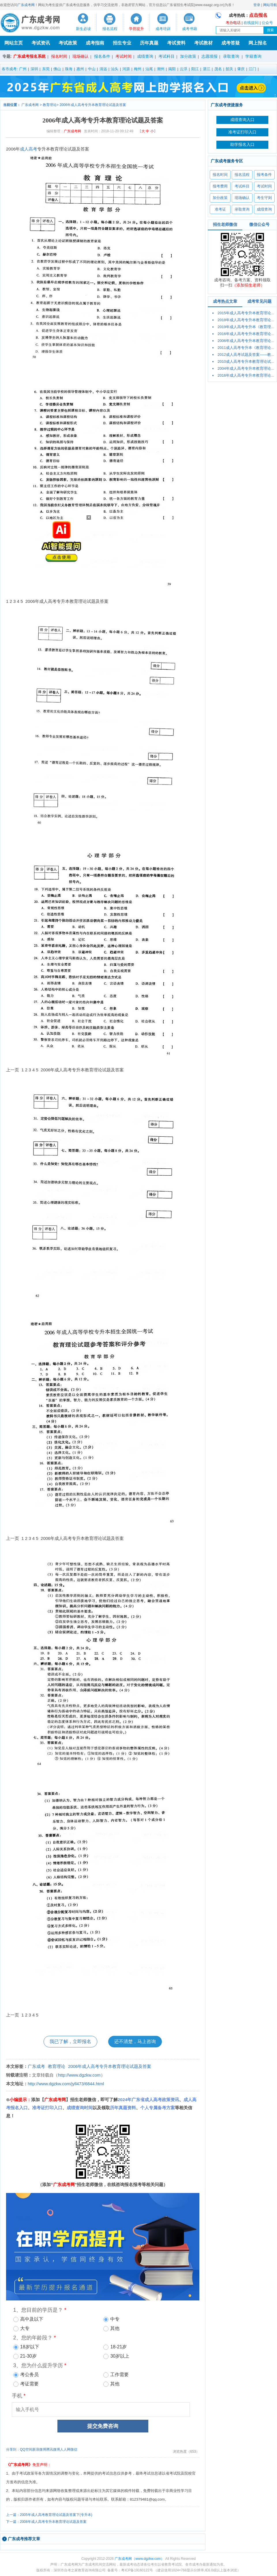 Image resolution: width=277 pixels, height=2576 pixels. Describe the element at coordinates (95, 42) in the screenshot. I see `成考指南` at that location.